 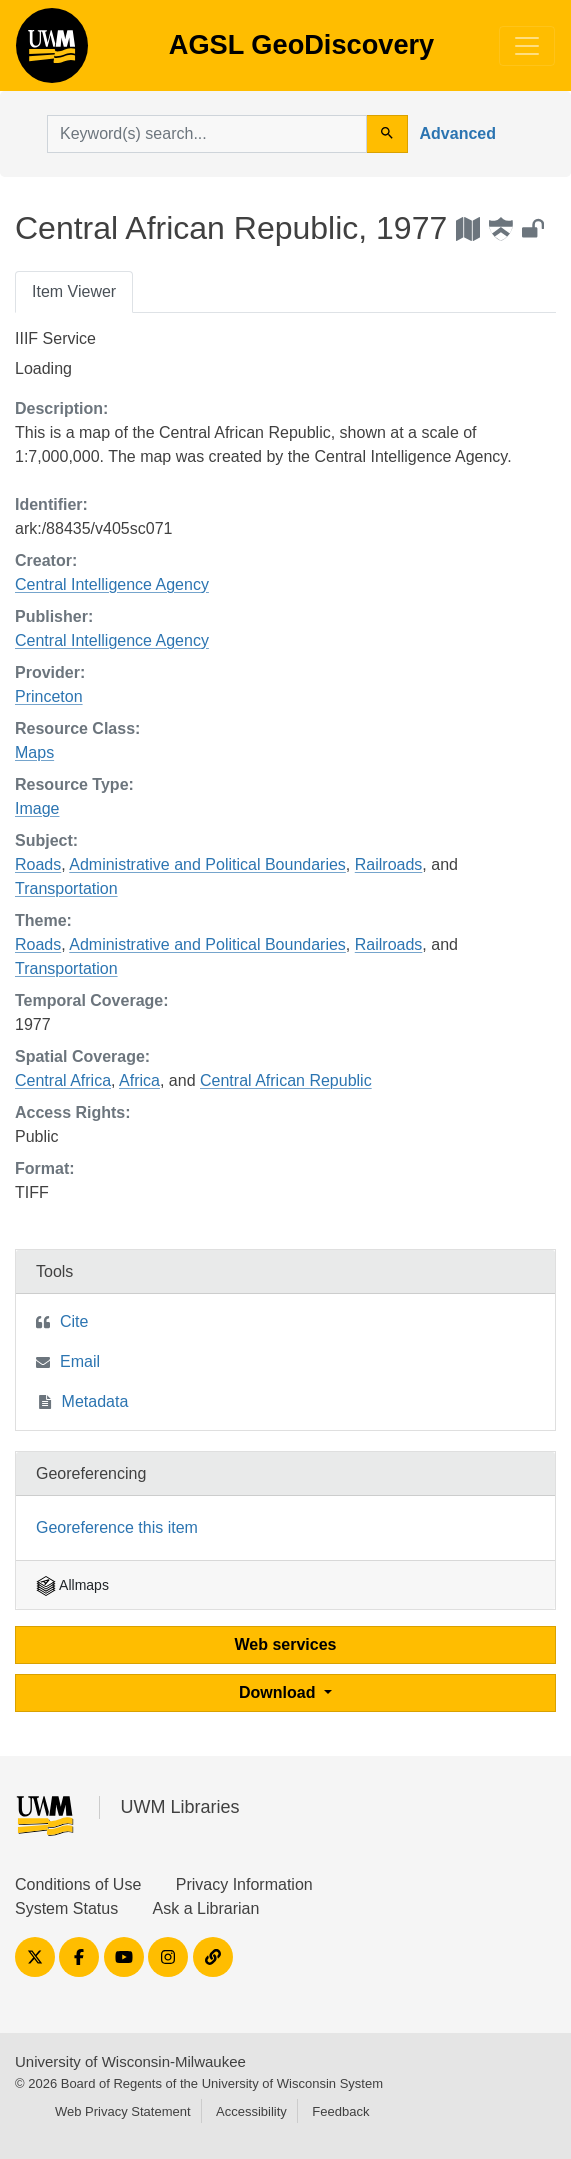 I want to click on Advanced, so click(x=458, y=133).